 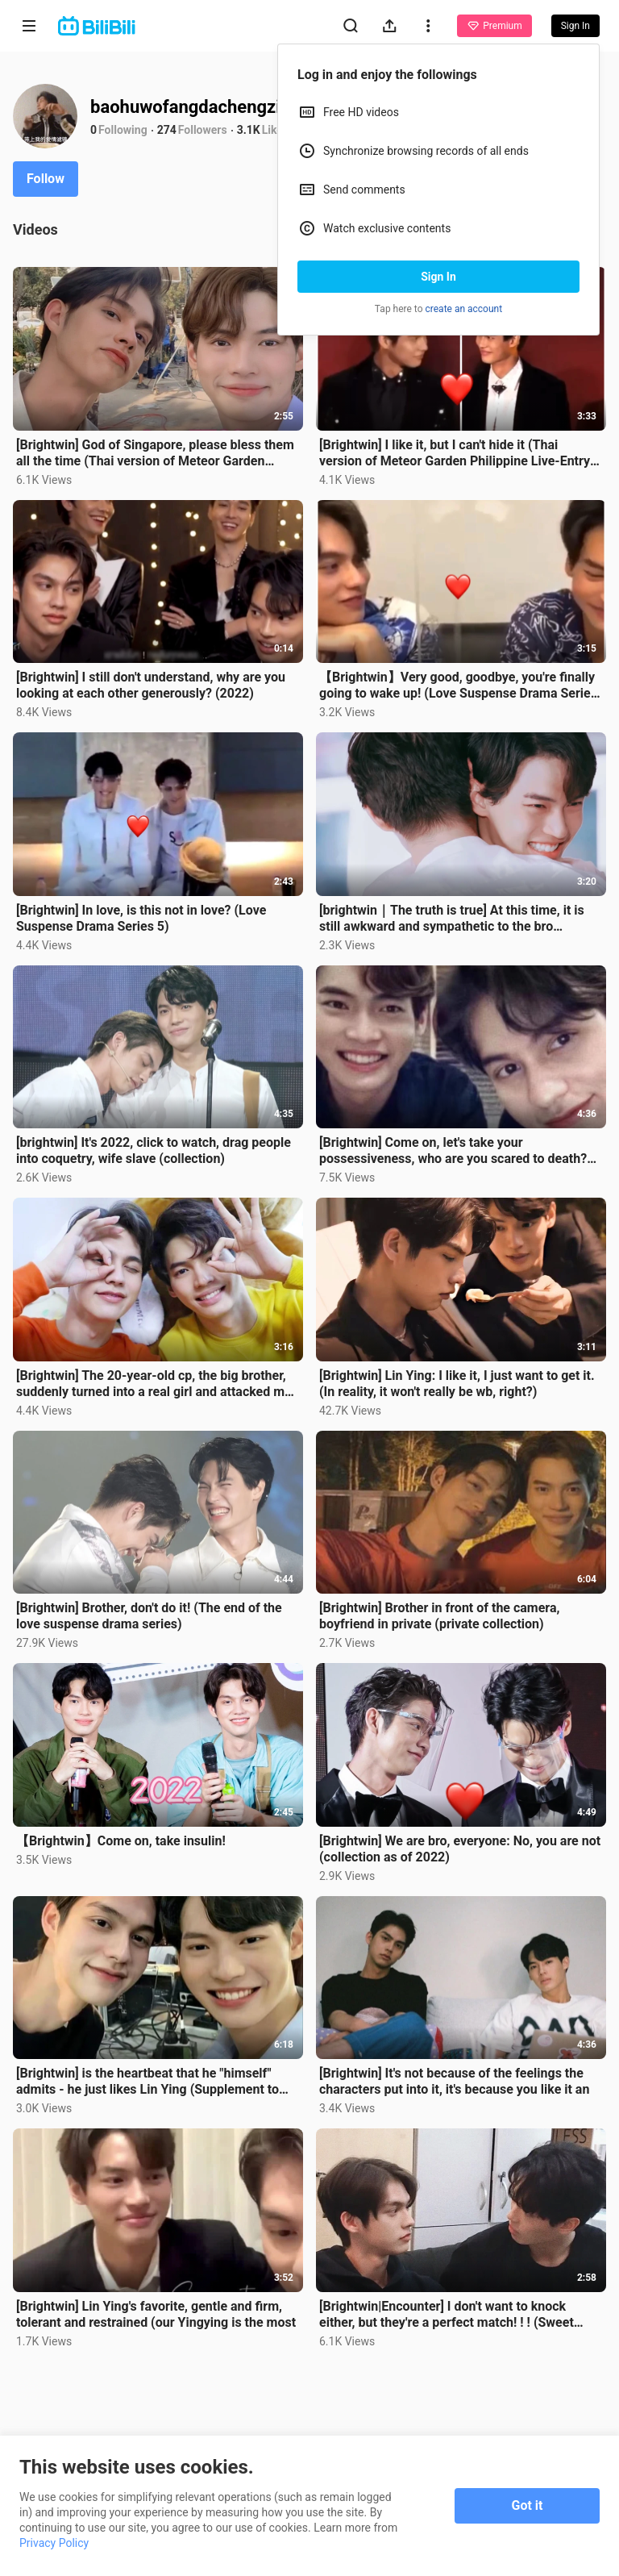 I want to click on [Brightwin] Brother, don't do it! (The end of the love suspense drama series), so click(x=149, y=1616).